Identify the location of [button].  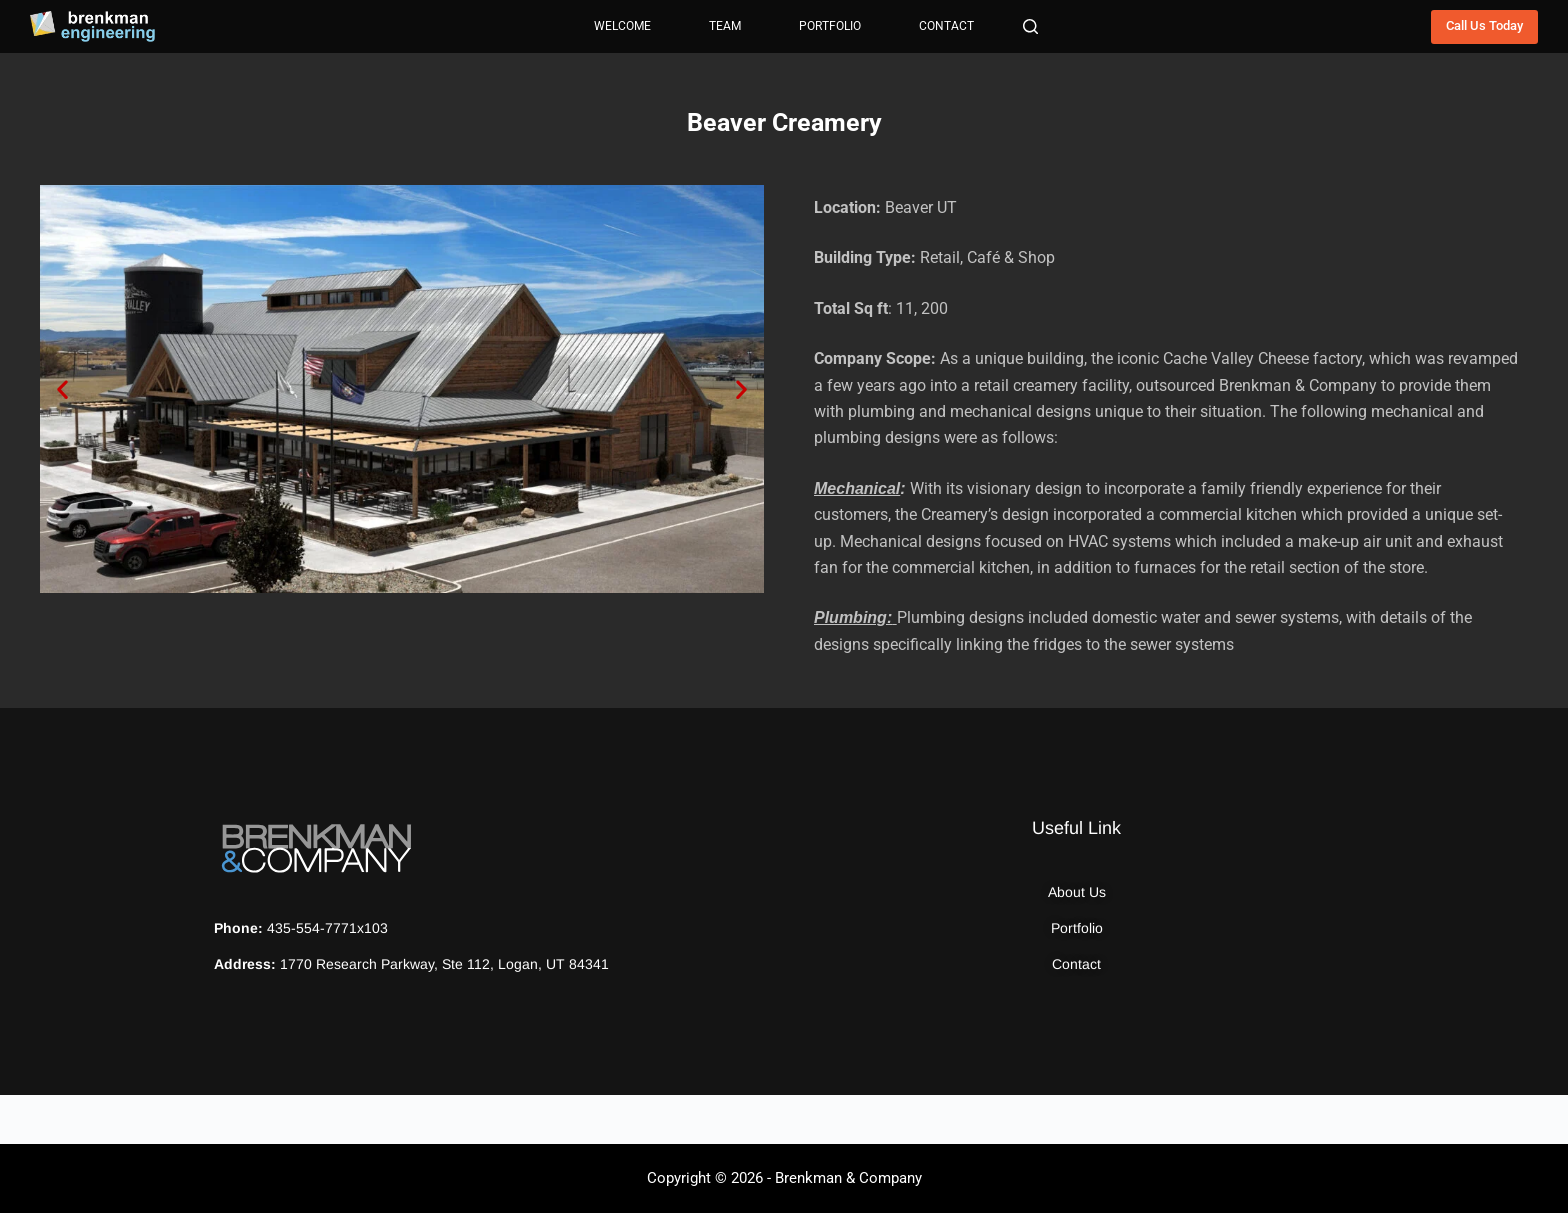
(62, 388).